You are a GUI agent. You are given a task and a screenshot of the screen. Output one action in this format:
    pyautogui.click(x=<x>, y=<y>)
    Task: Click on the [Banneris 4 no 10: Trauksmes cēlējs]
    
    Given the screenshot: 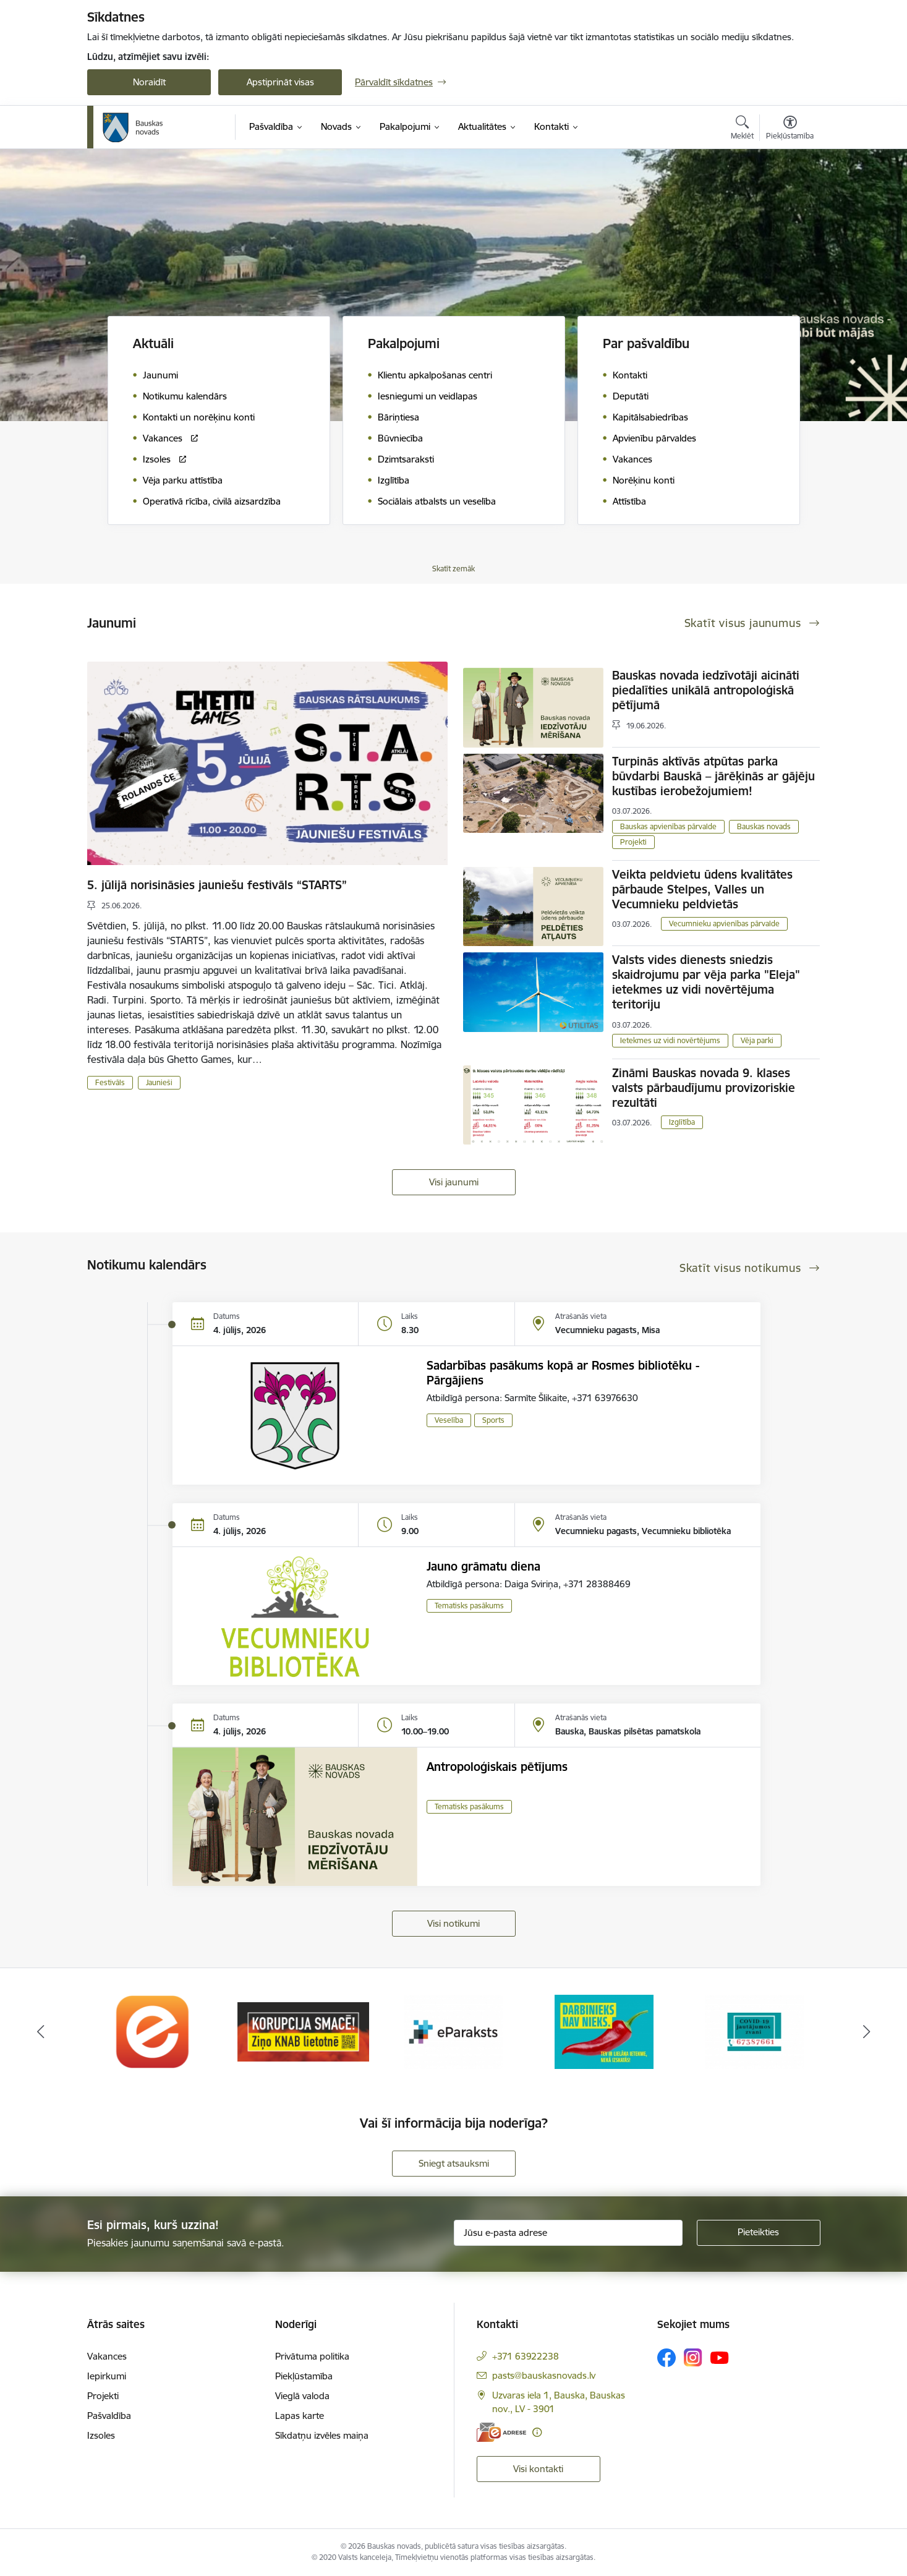 What is the action you would take?
    pyautogui.click(x=604, y=2031)
    